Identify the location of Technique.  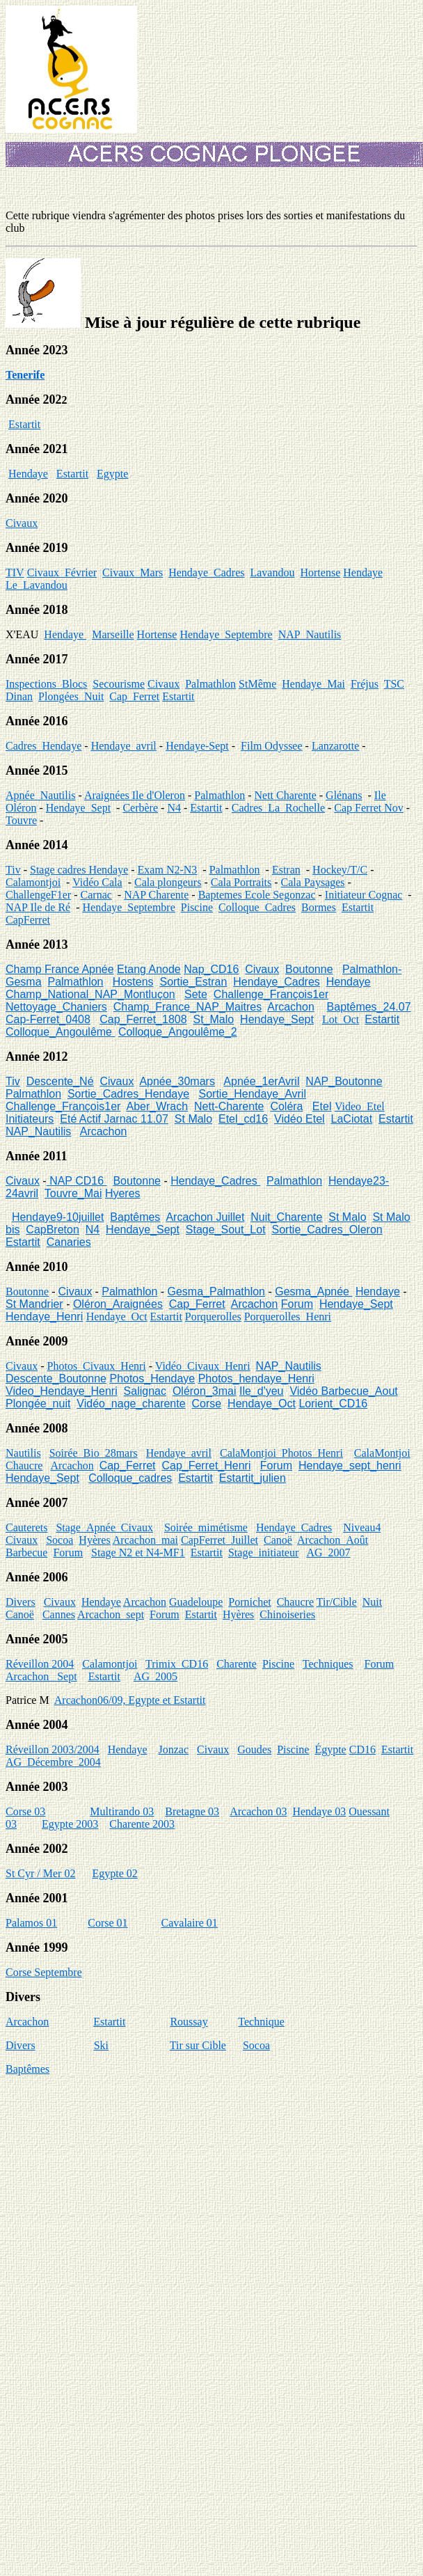
(261, 2022).